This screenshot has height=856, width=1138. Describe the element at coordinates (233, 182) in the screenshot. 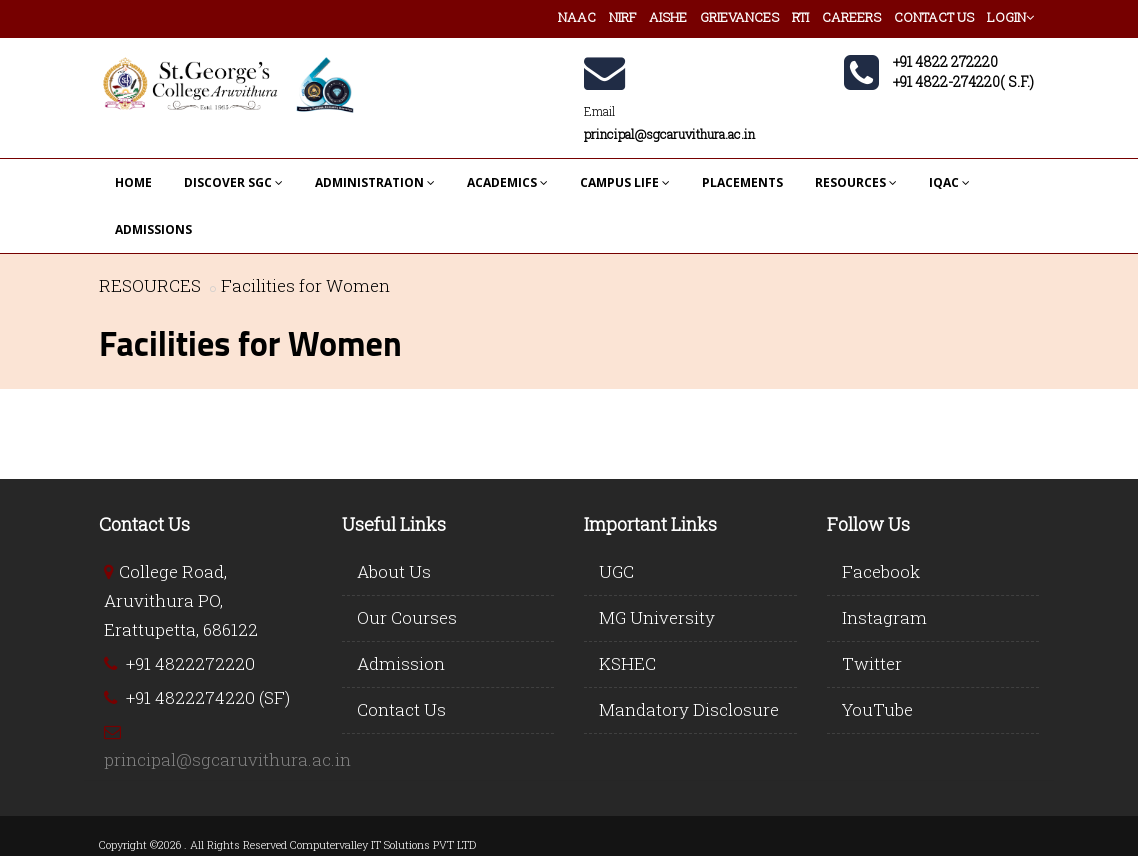

I see `DISCOVER SGC` at that location.